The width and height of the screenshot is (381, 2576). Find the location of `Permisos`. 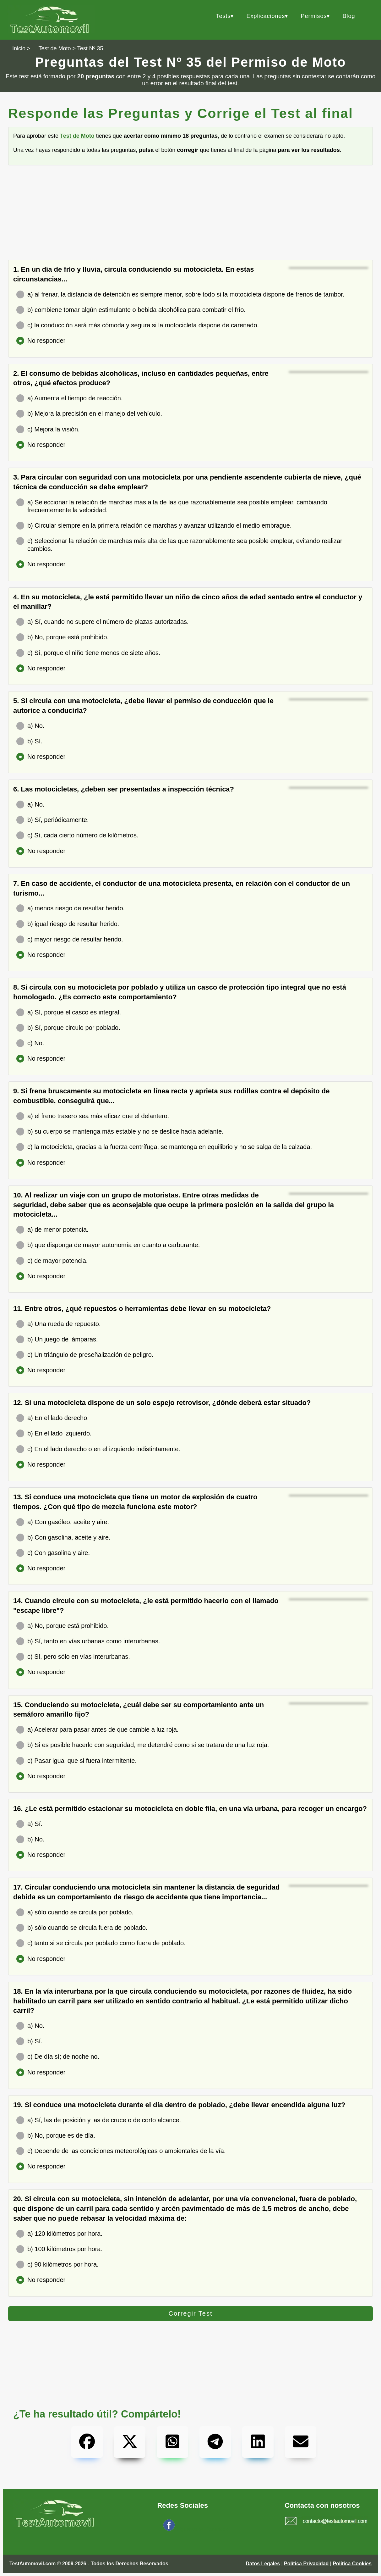

Permisos is located at coordinates (314, 16).